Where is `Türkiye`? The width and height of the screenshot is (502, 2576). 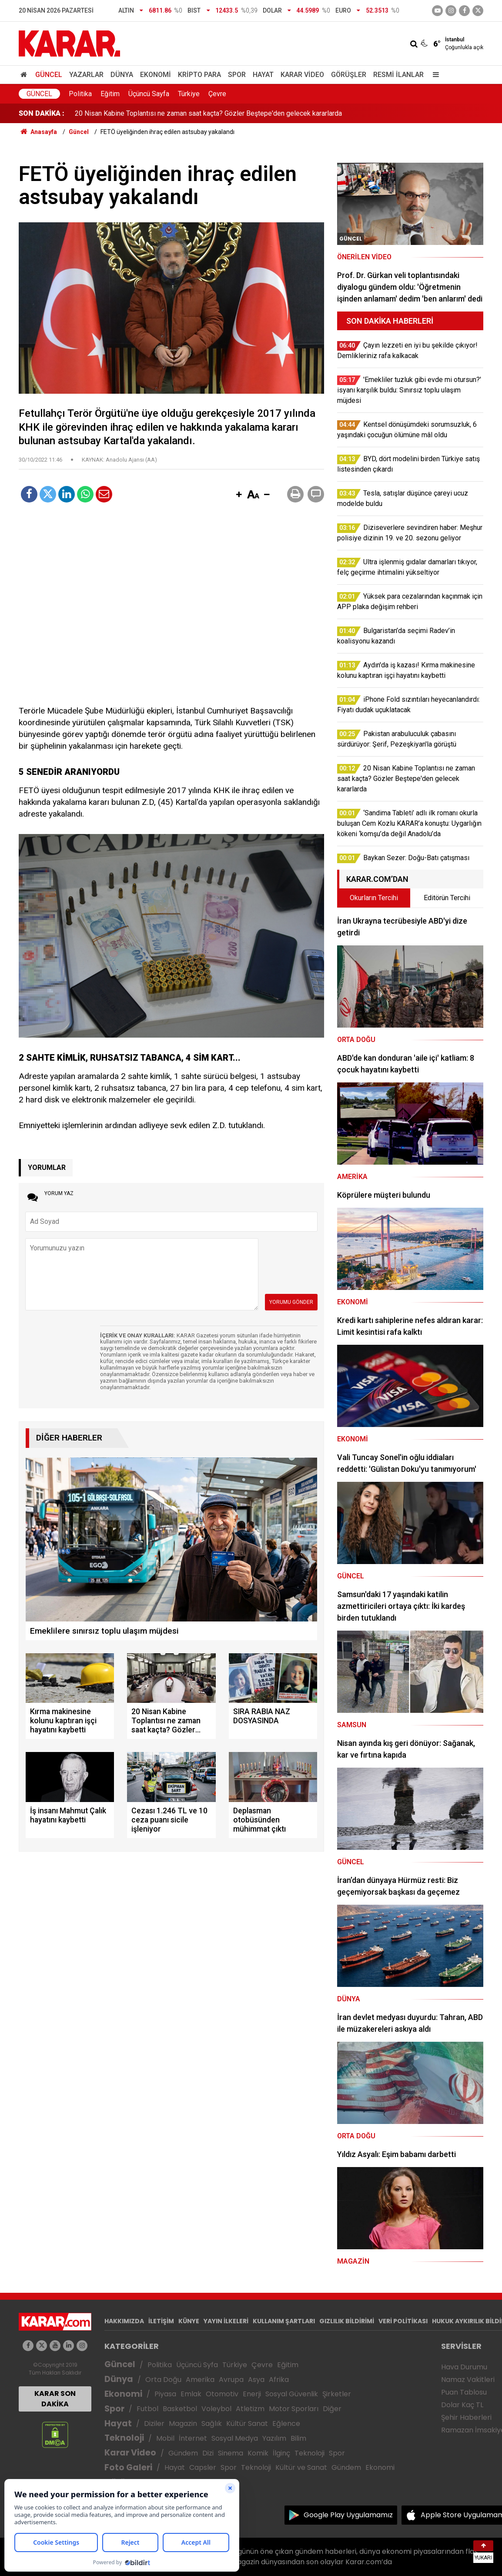 Türkiye is located at coordinates (189, 94).